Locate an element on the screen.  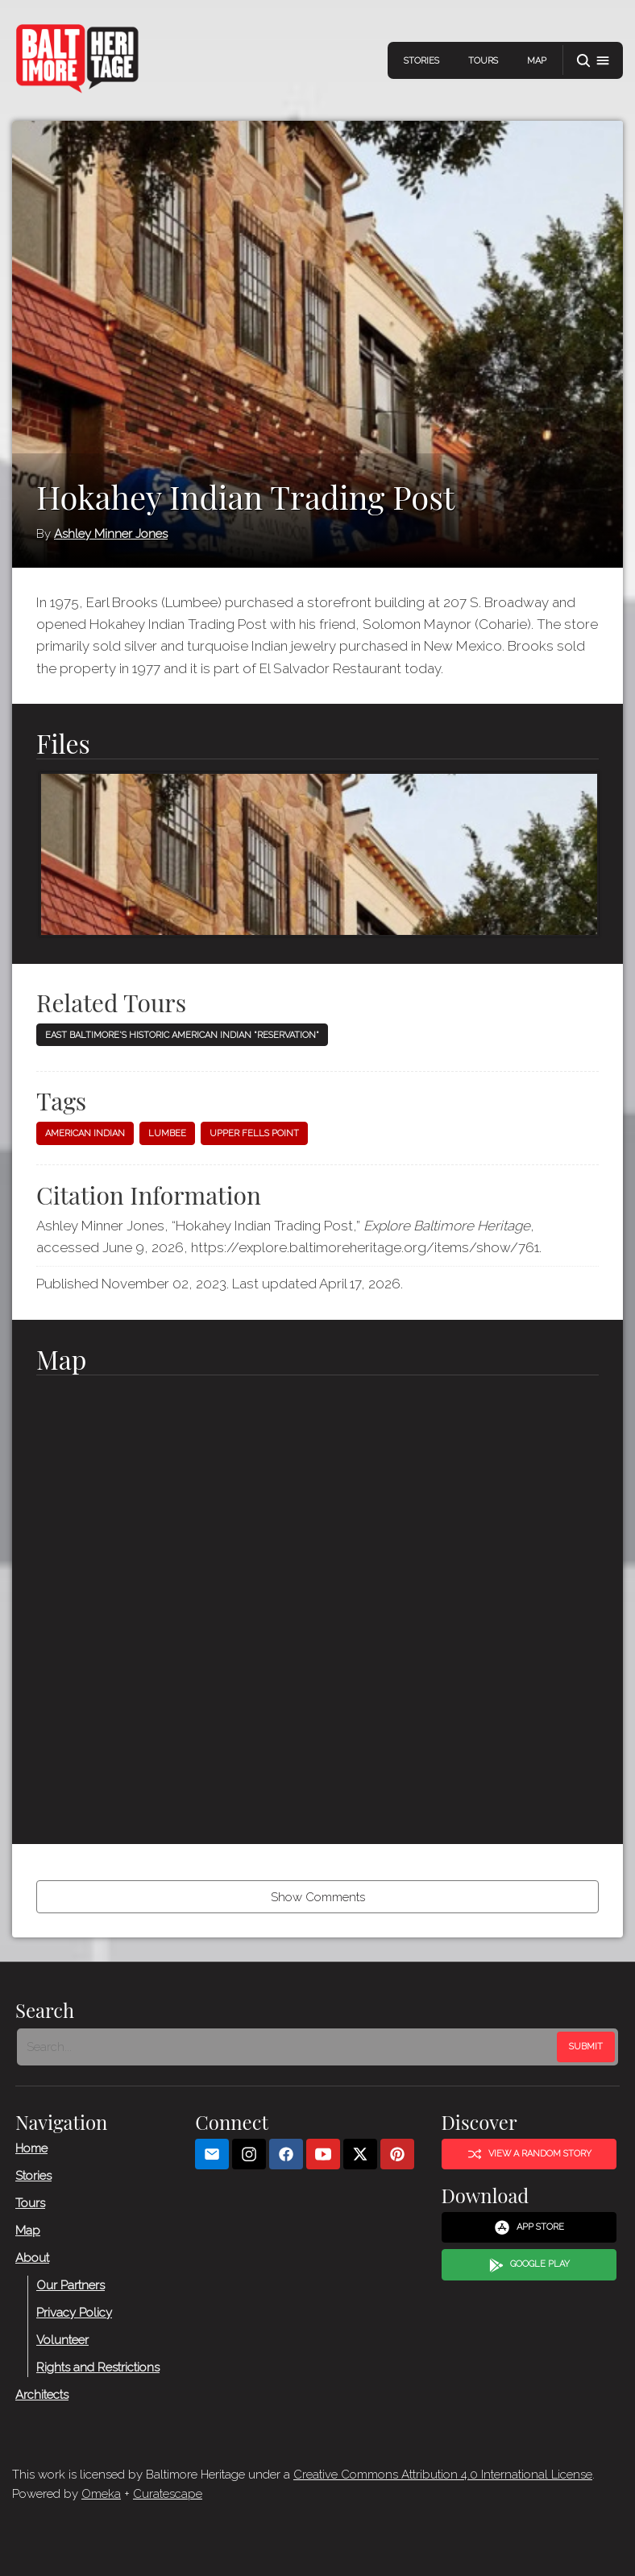
Map is located at coordinates (536, 61).